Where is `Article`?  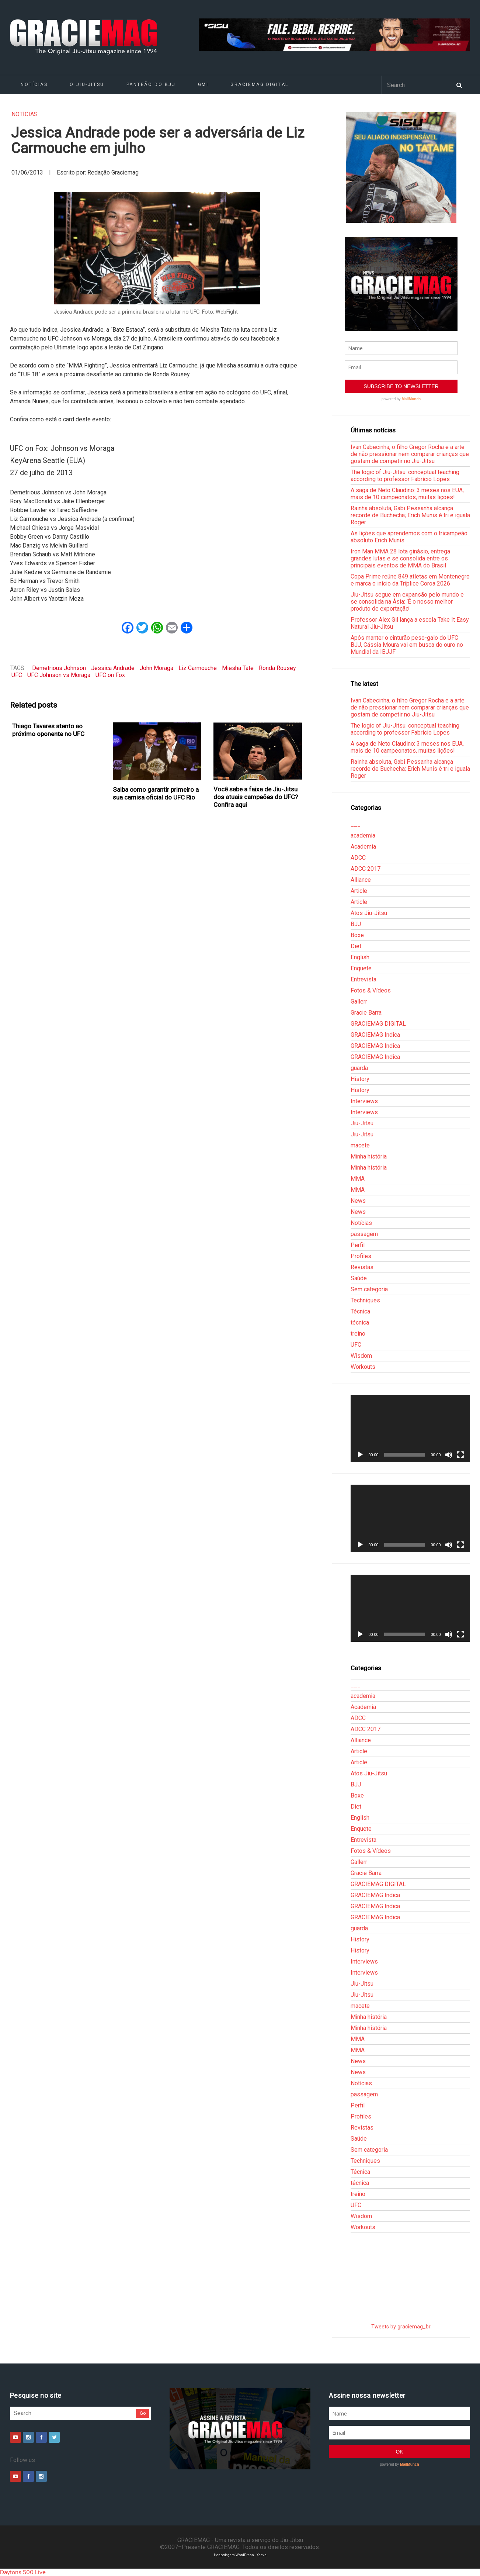
Article is located at coordinates (359, 890).